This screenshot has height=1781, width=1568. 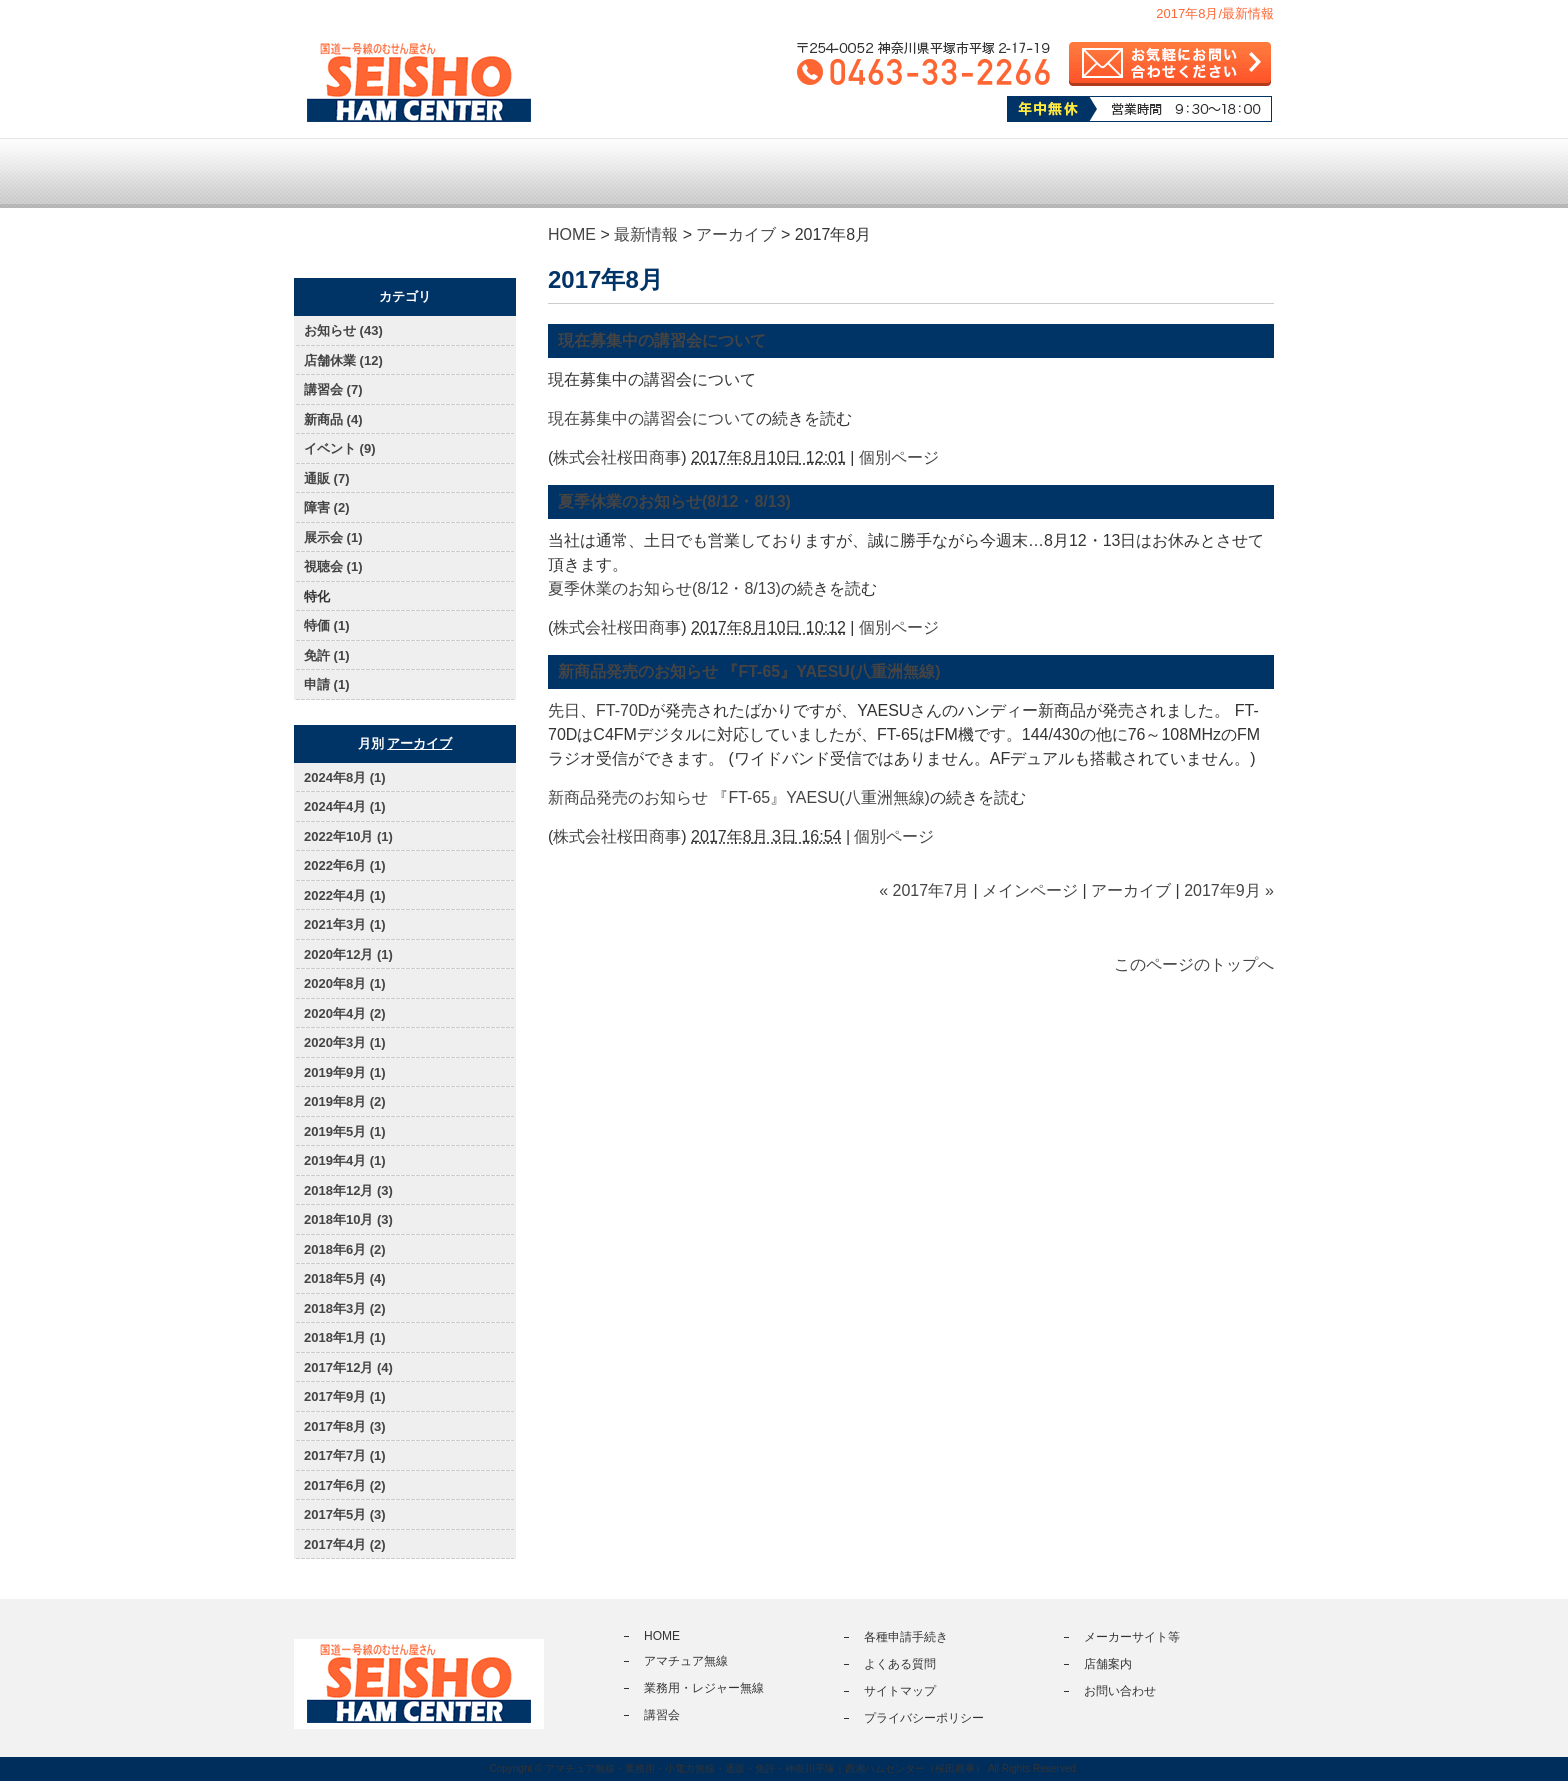 What do you see at coordinates (900, 1691) in the screenshot?
I see `サイトマップ` at bounding box center [900, 1691].